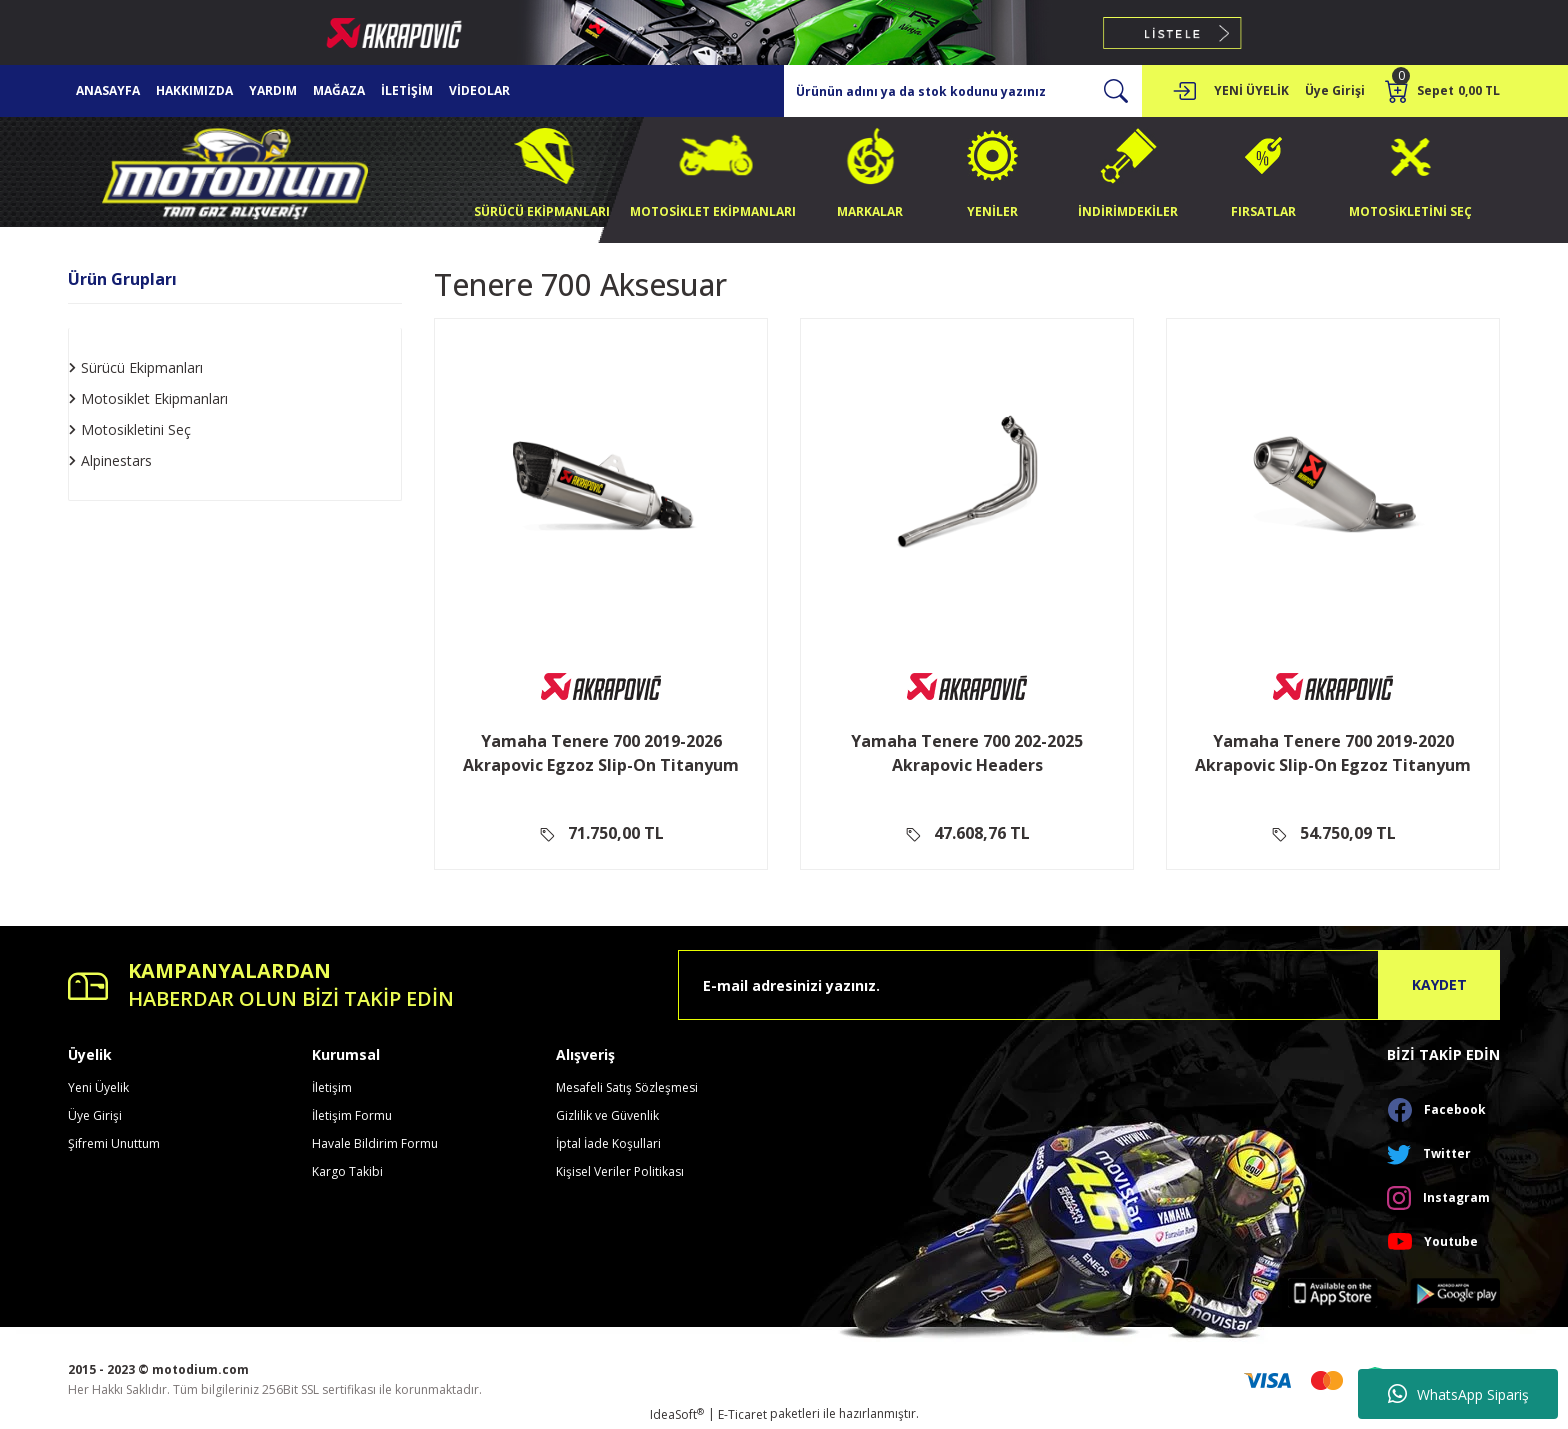 The height and width of the screenshot is (1429, 1568). I want to click on Havale Bildirim Formu, so click(375, 1143).